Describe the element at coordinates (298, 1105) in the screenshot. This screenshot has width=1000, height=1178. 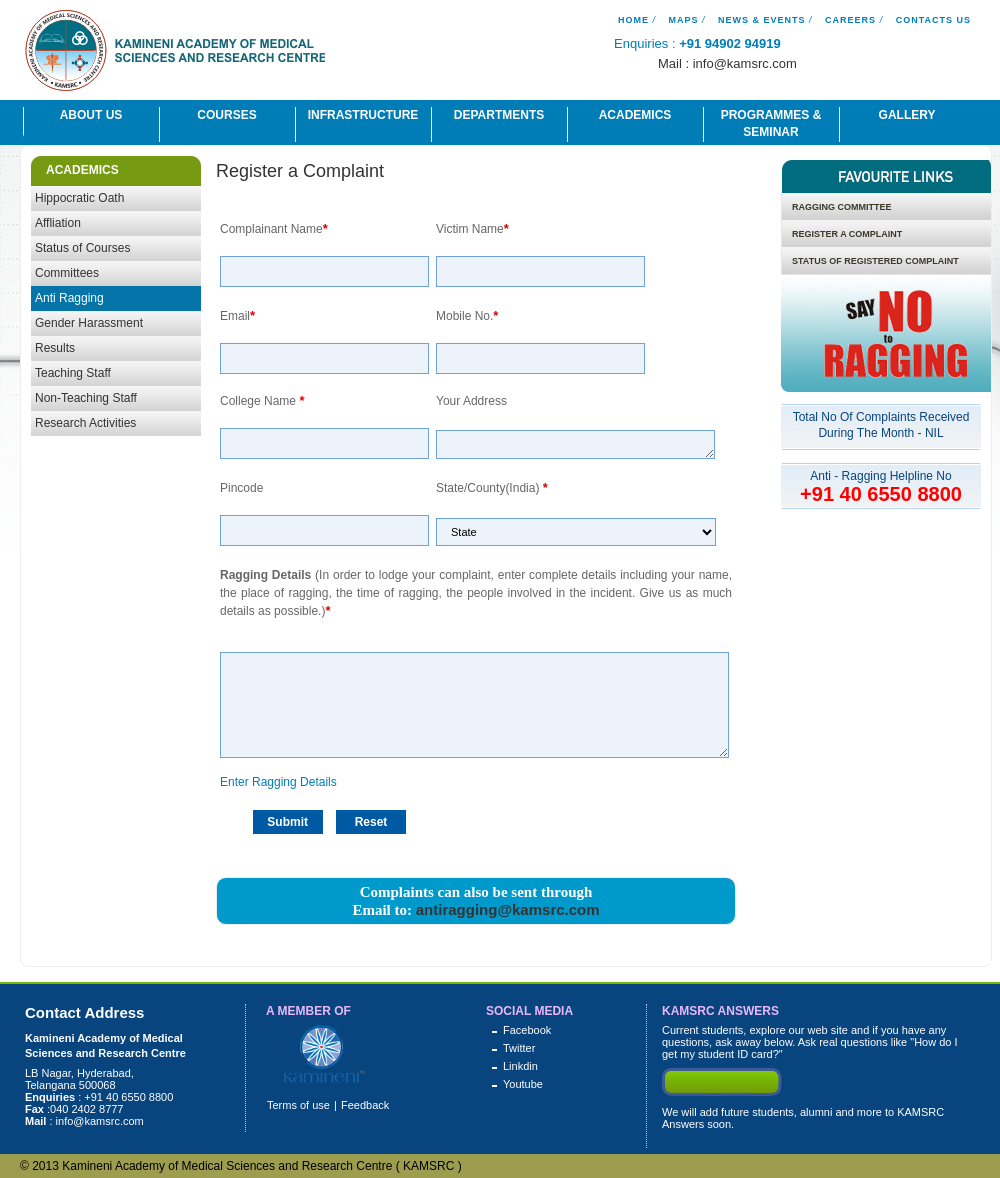
I see `Terms of use` at that location.